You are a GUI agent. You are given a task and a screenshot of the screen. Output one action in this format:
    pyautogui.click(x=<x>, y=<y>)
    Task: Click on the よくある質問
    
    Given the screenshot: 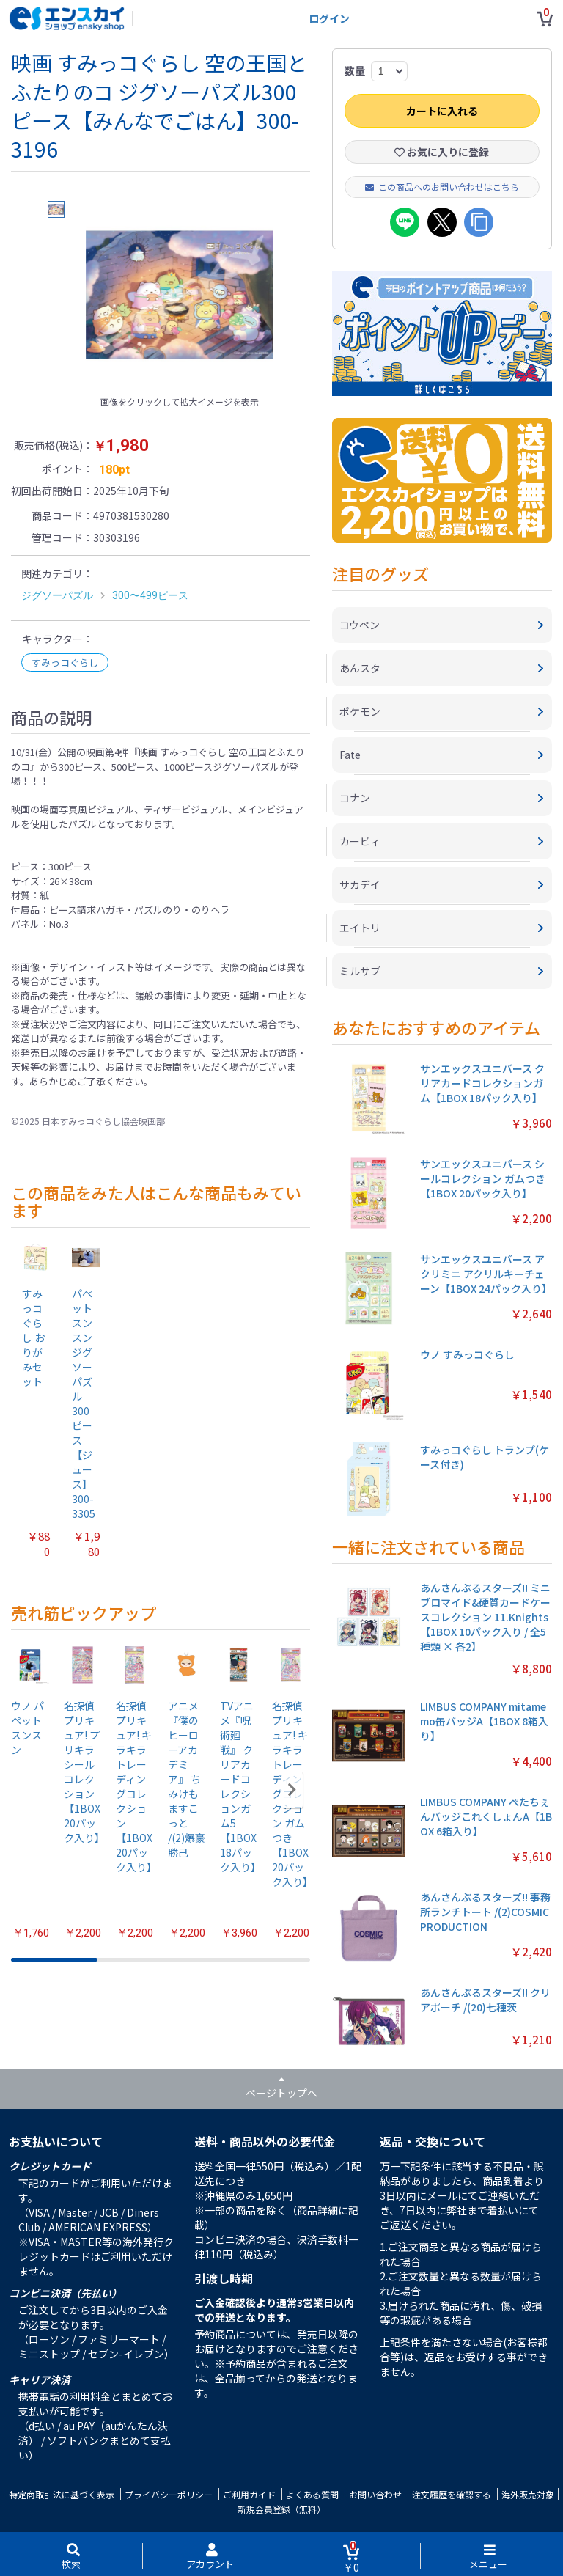 What is the action you would take?
    pyautogui.click(x=312, y=2494)
    